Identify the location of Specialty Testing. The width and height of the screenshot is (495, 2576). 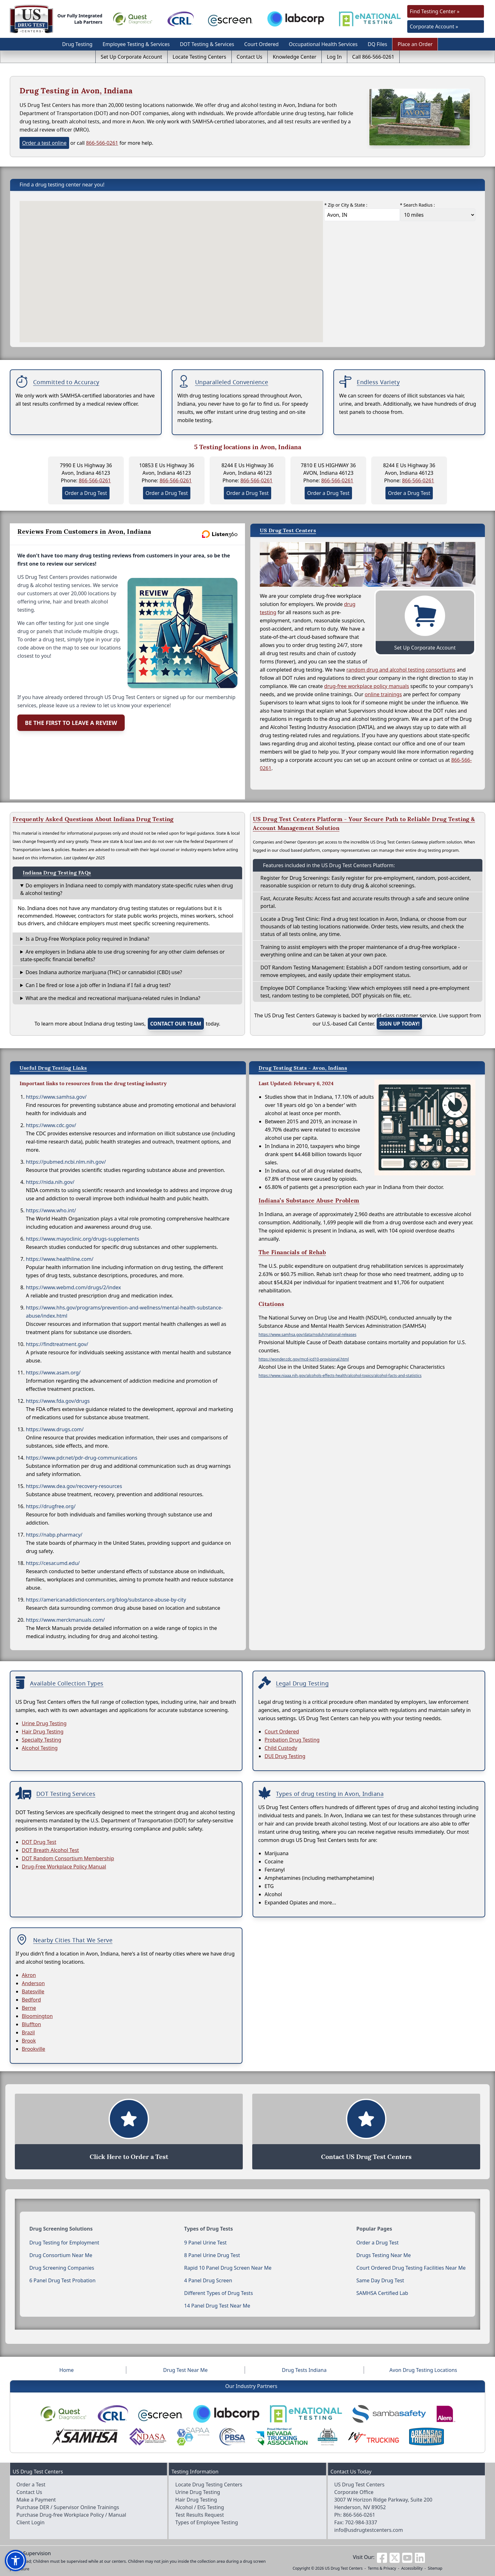
(41, 1739).